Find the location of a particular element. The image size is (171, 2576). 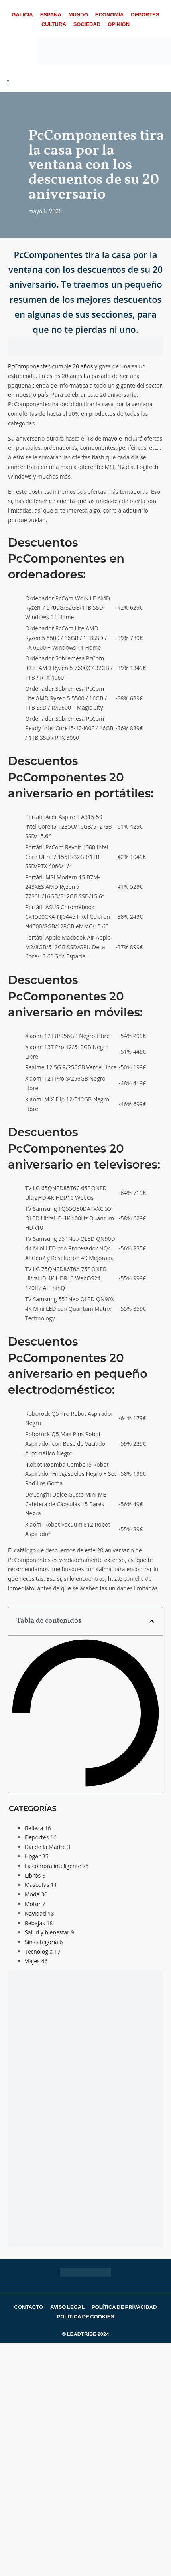

Viajes is located at coordinates (32, 1961).